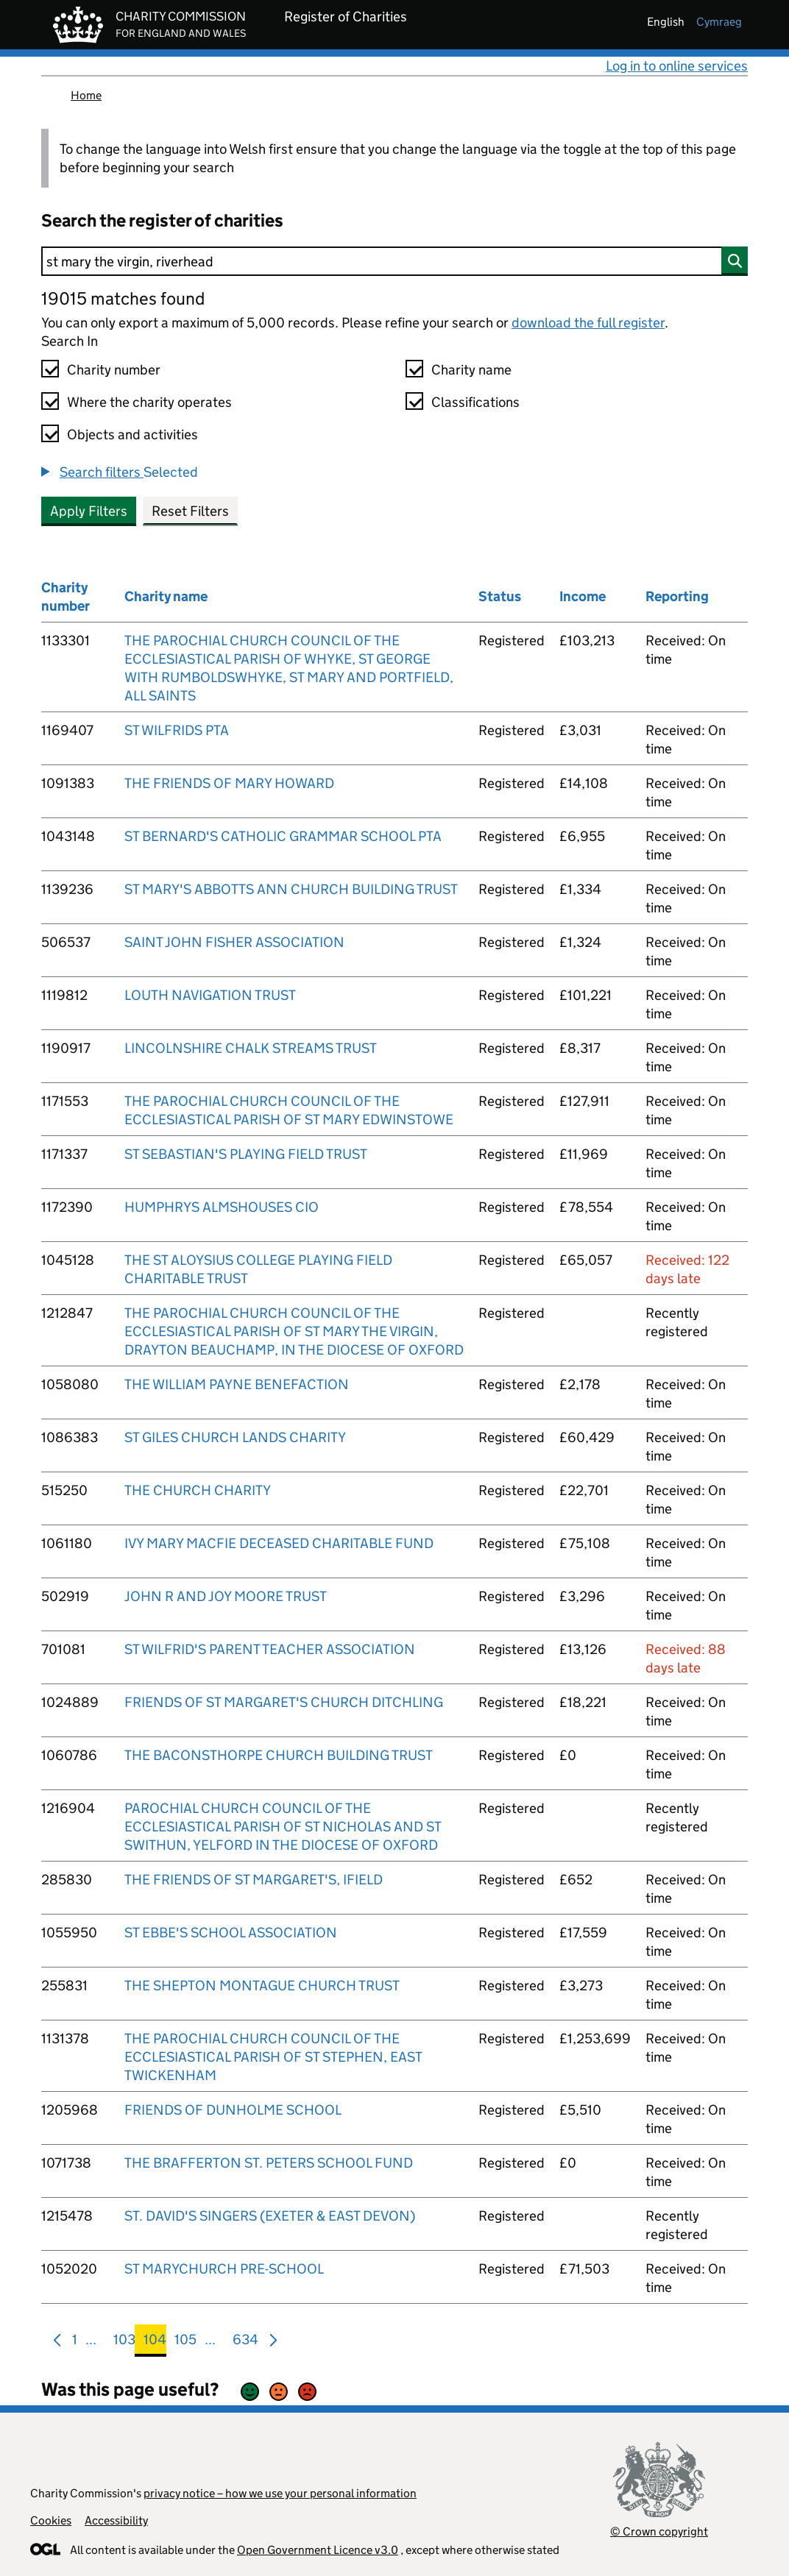  Describe the element at coordinates (273, 2057) in the screenshot. I see `THE PAROCHIAL CHURCH COUNCIL OF THE ECCLESIASTICAL PARISH OF ST STEPHEN, EAST TWICKENHAM` at that location.